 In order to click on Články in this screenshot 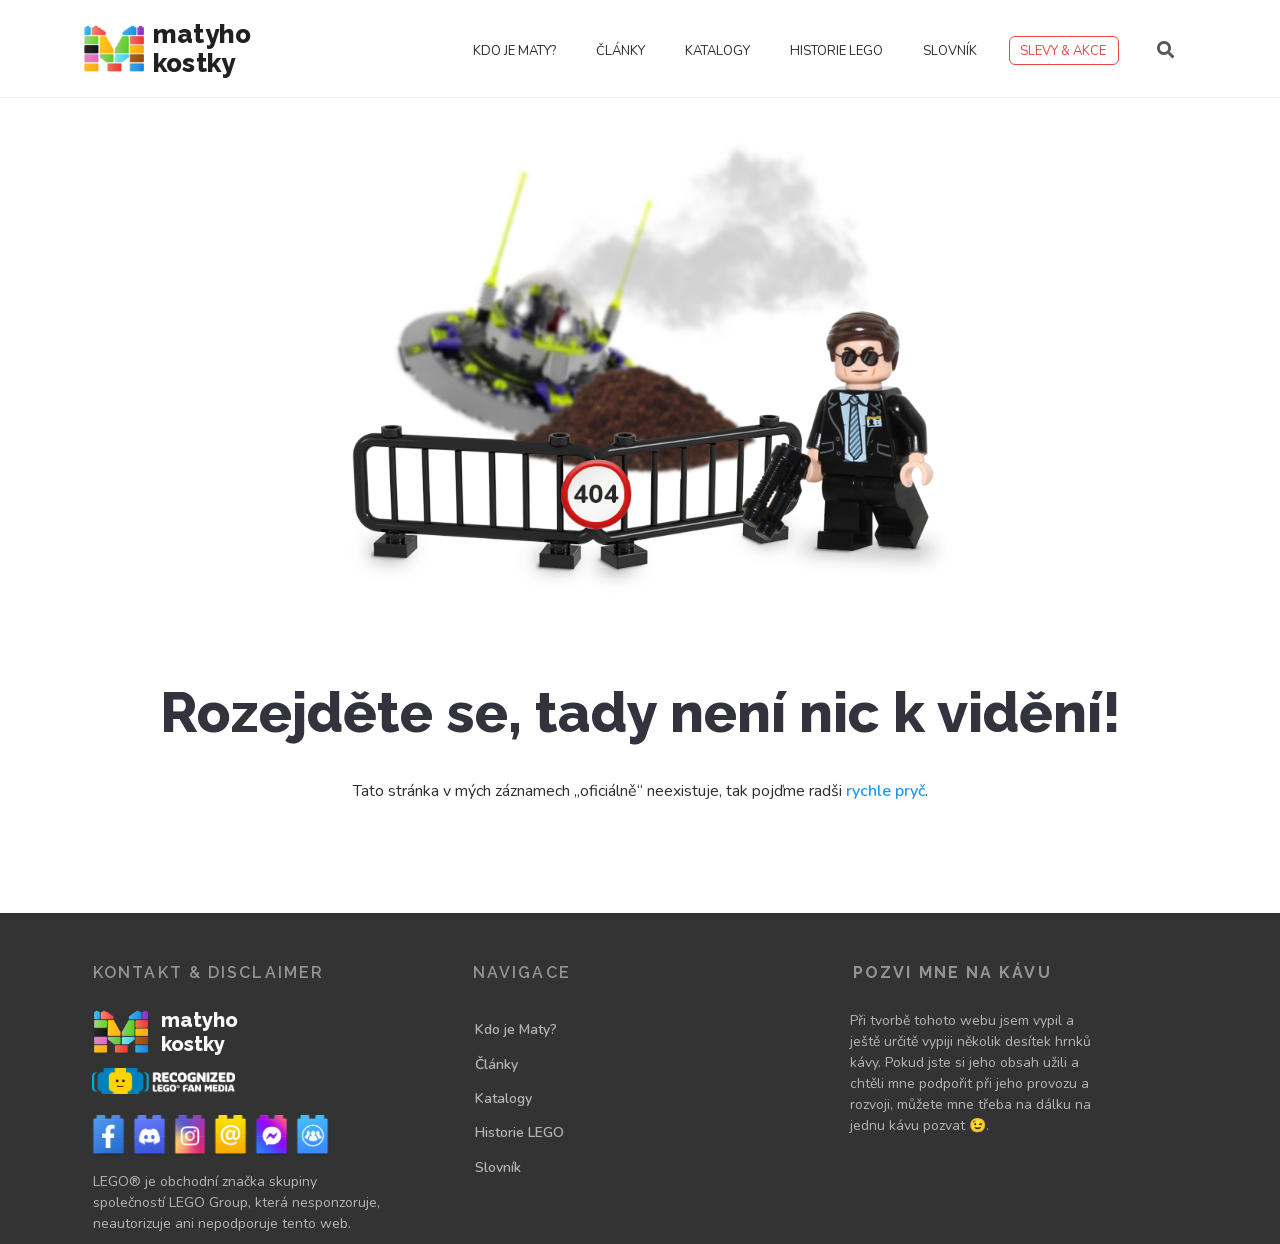, I will do `click(620, 51)`.